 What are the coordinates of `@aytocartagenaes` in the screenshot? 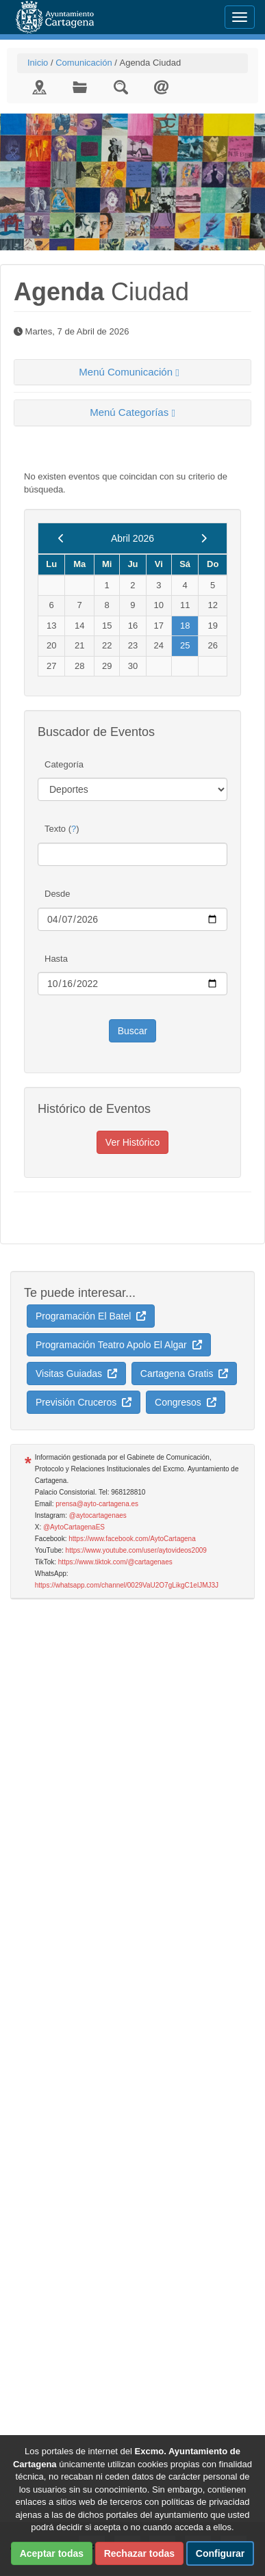 It's located at (98, 1515).